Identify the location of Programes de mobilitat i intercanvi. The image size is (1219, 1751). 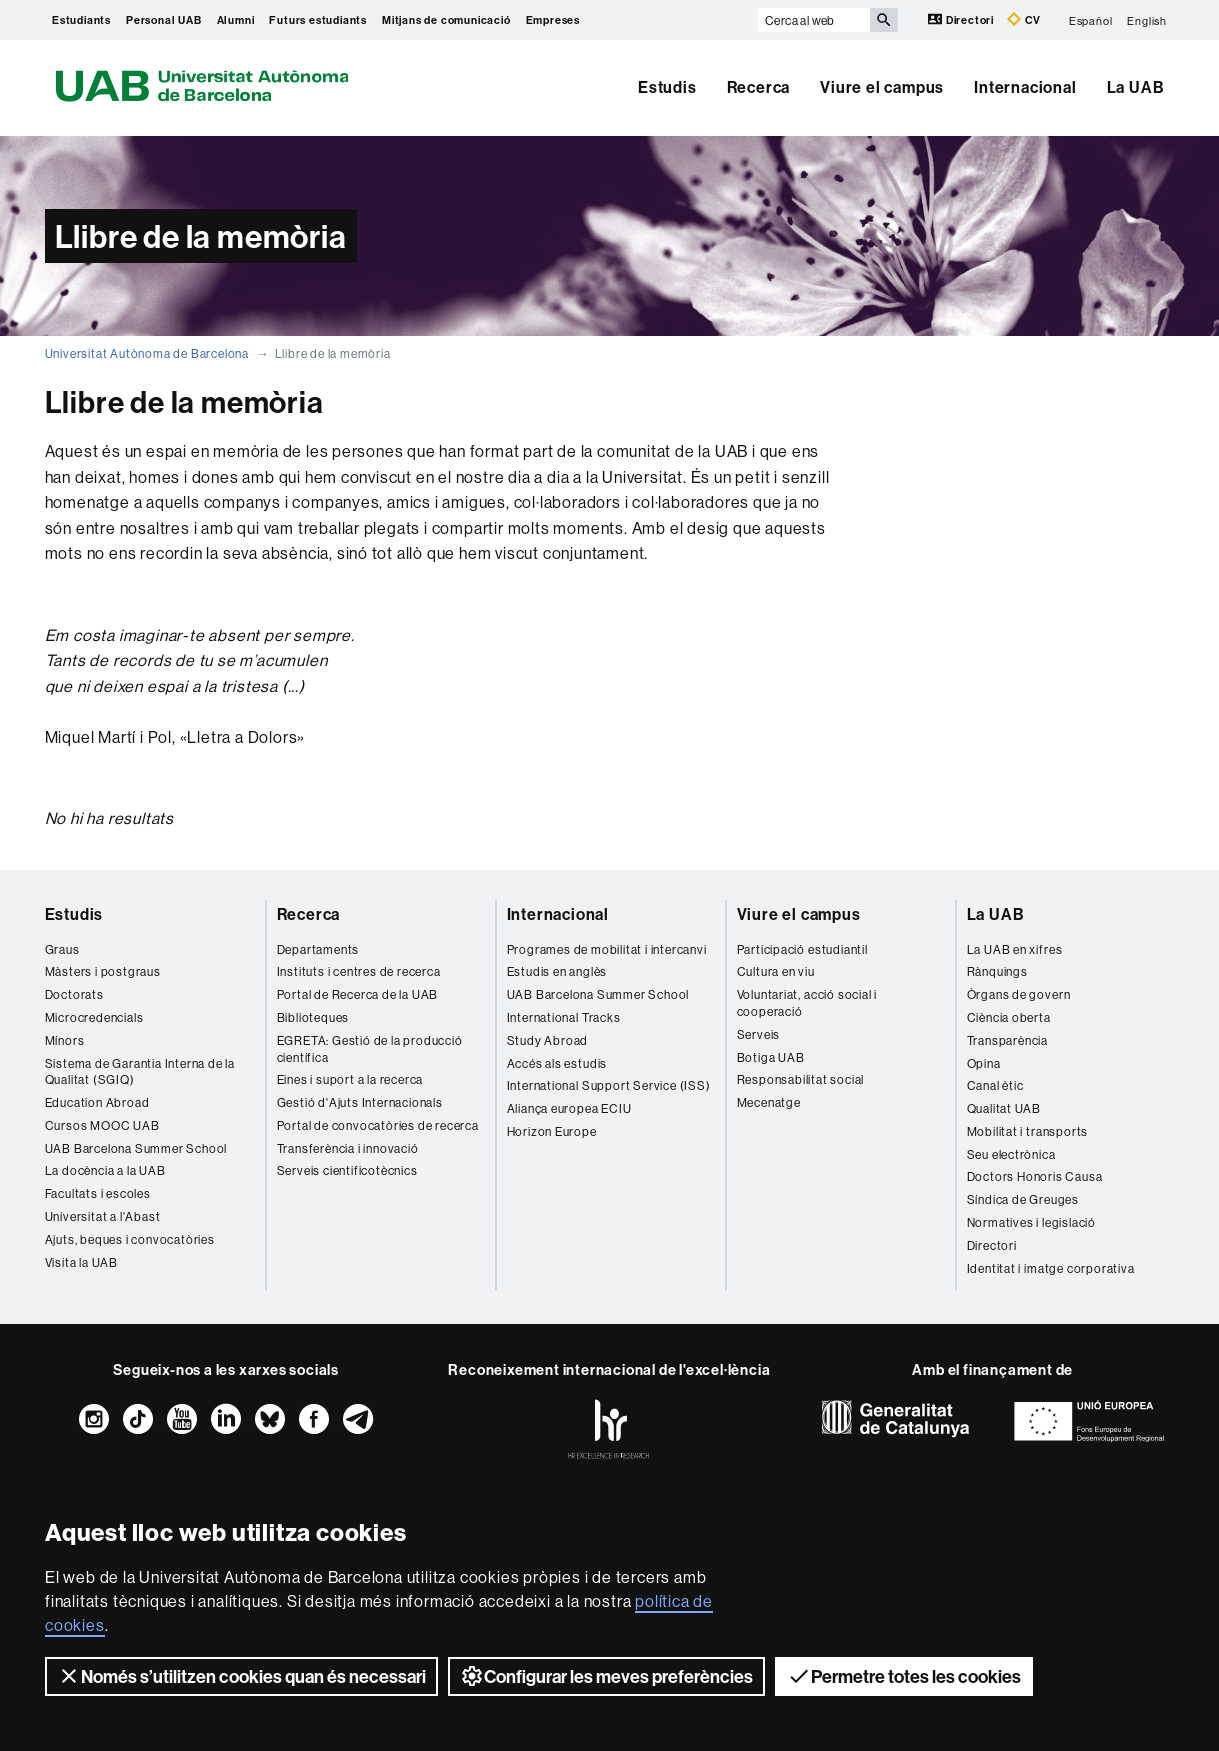
(607, 949).